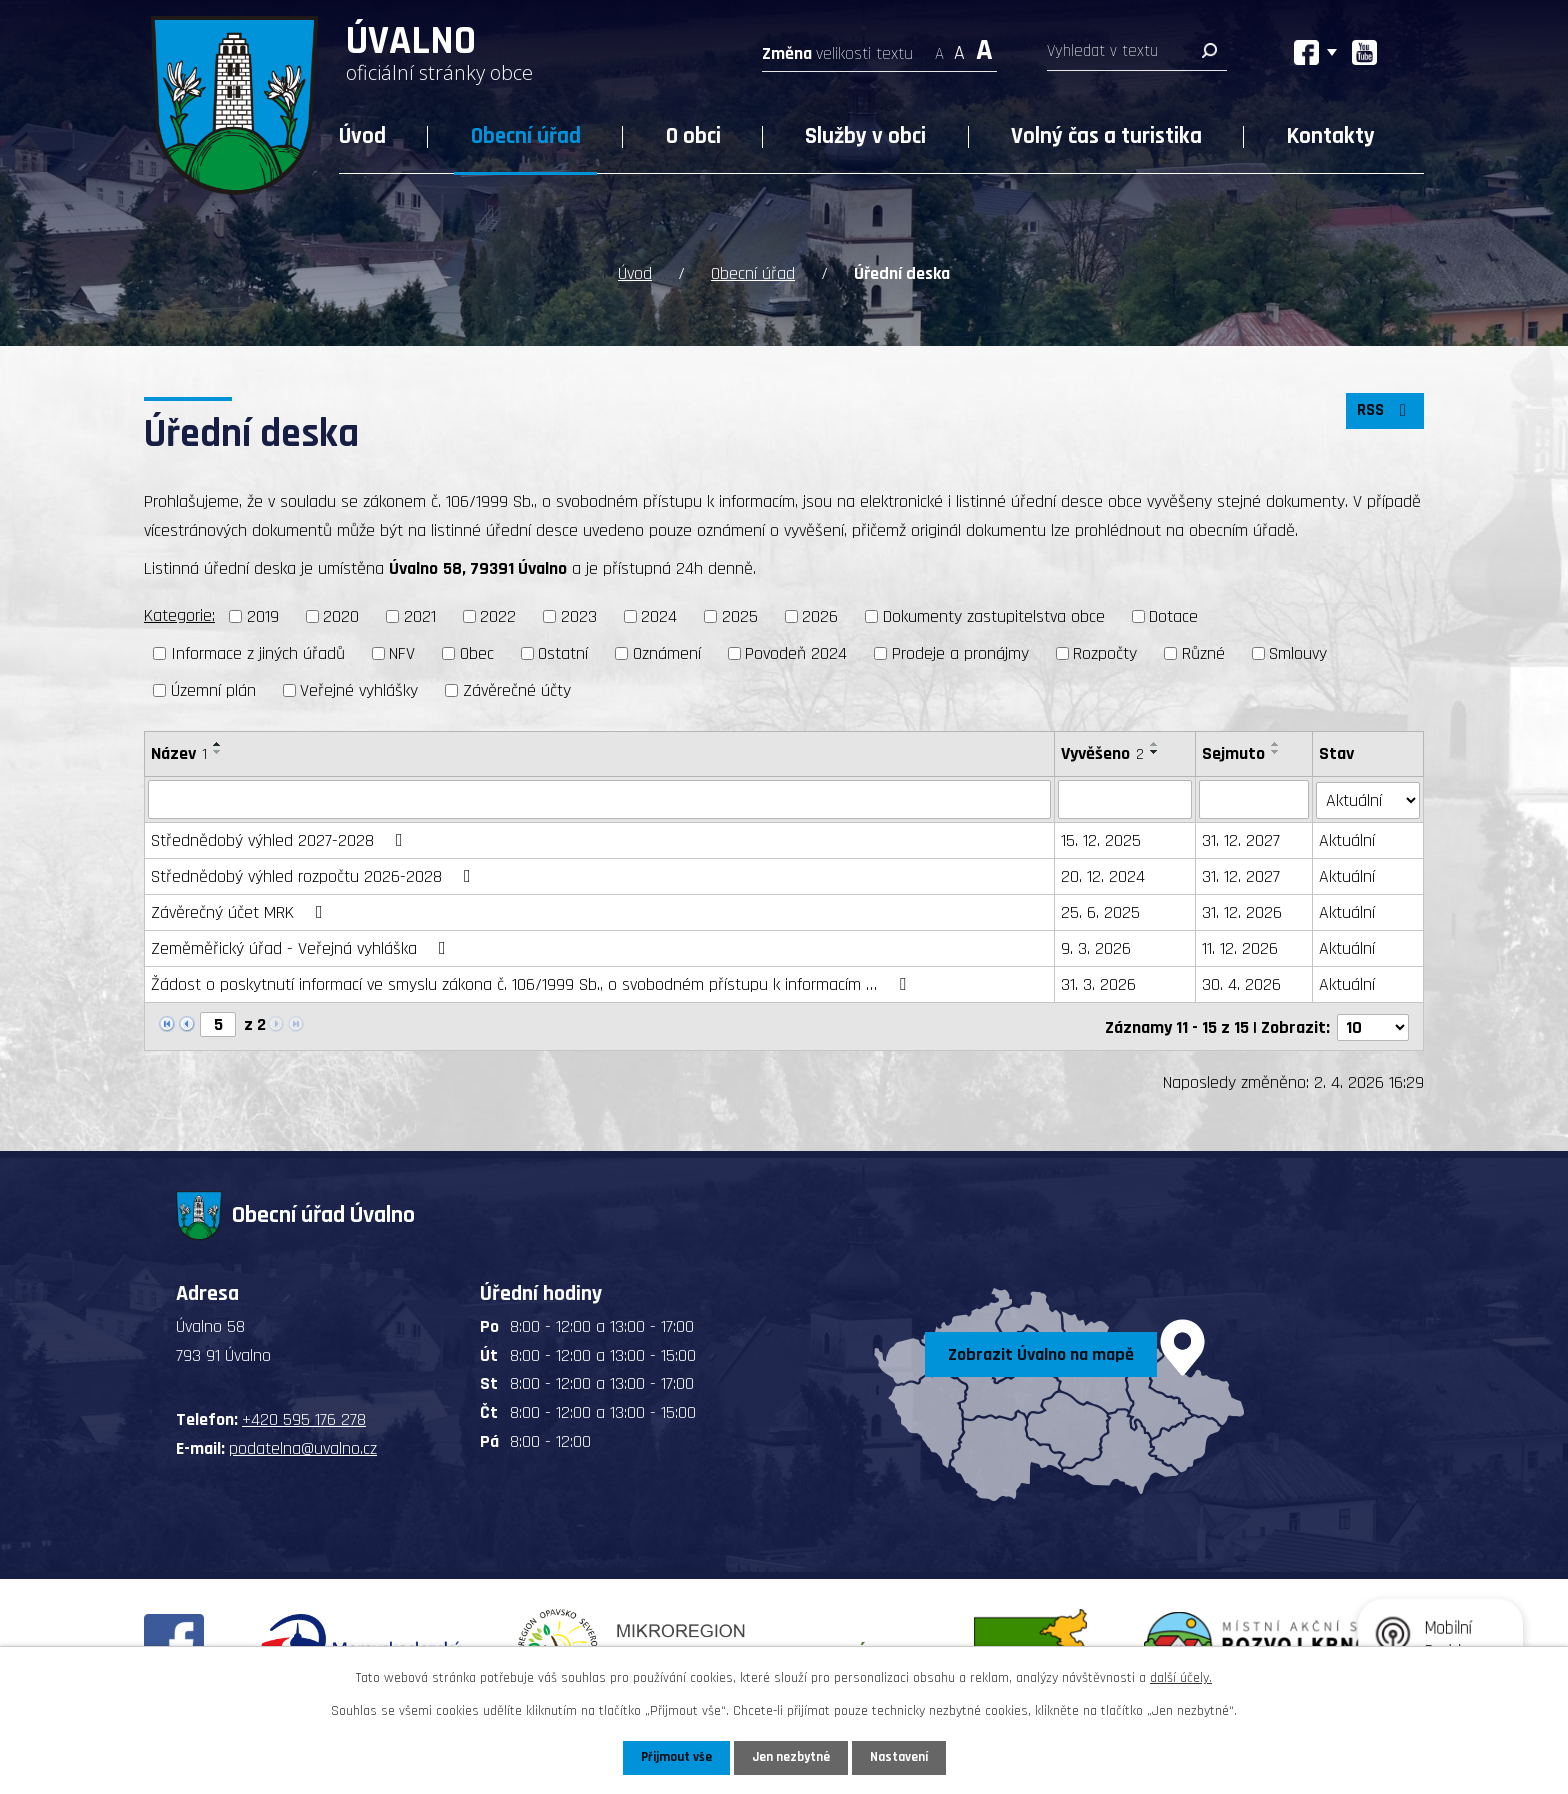  Describe the element at coordinates (1233, 751) in the screenshot. I see `Sejmuto` at that location.